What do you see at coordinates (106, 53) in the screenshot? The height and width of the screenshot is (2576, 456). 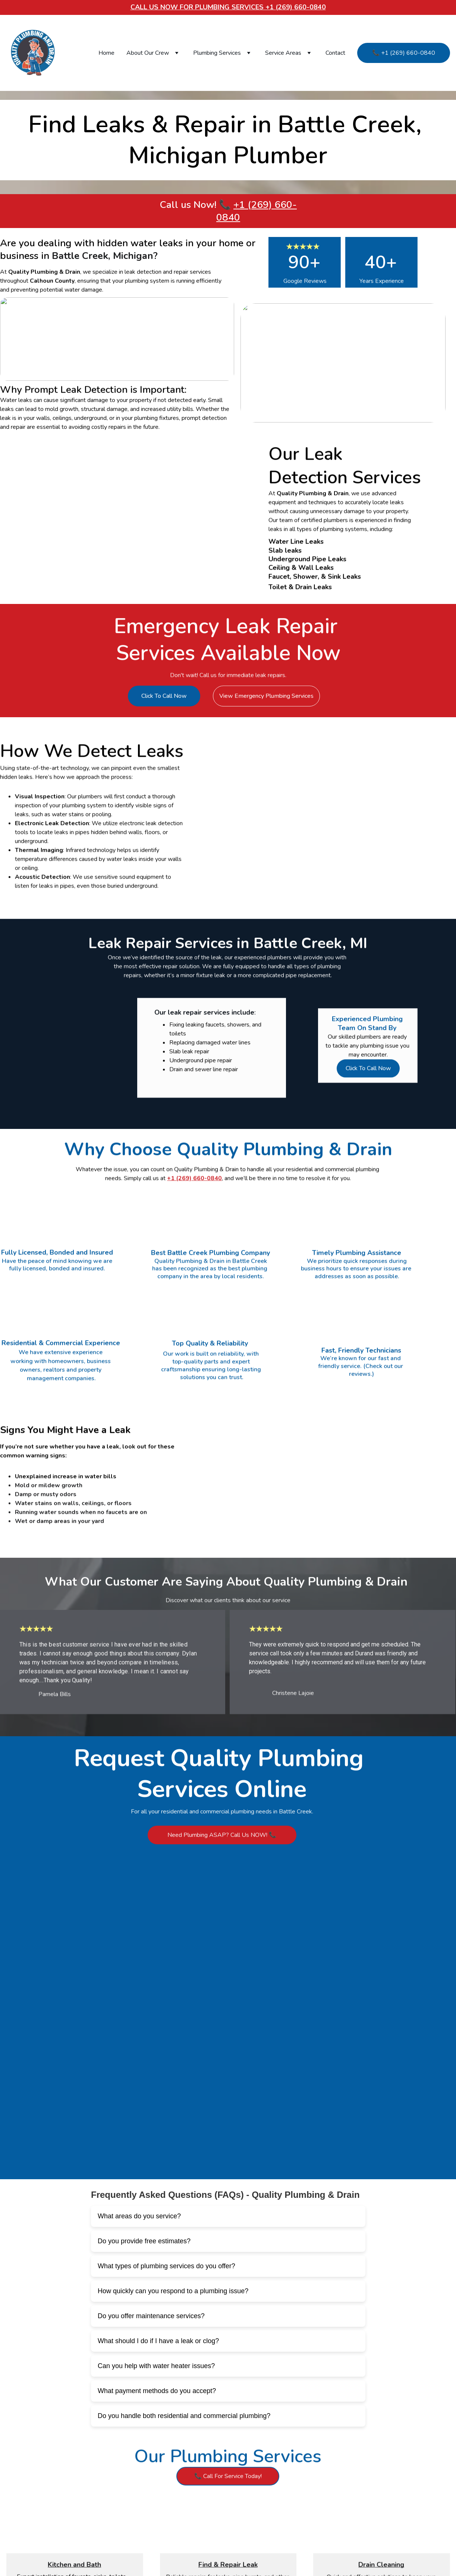 I see `Home` at bounding box center [106, 53].